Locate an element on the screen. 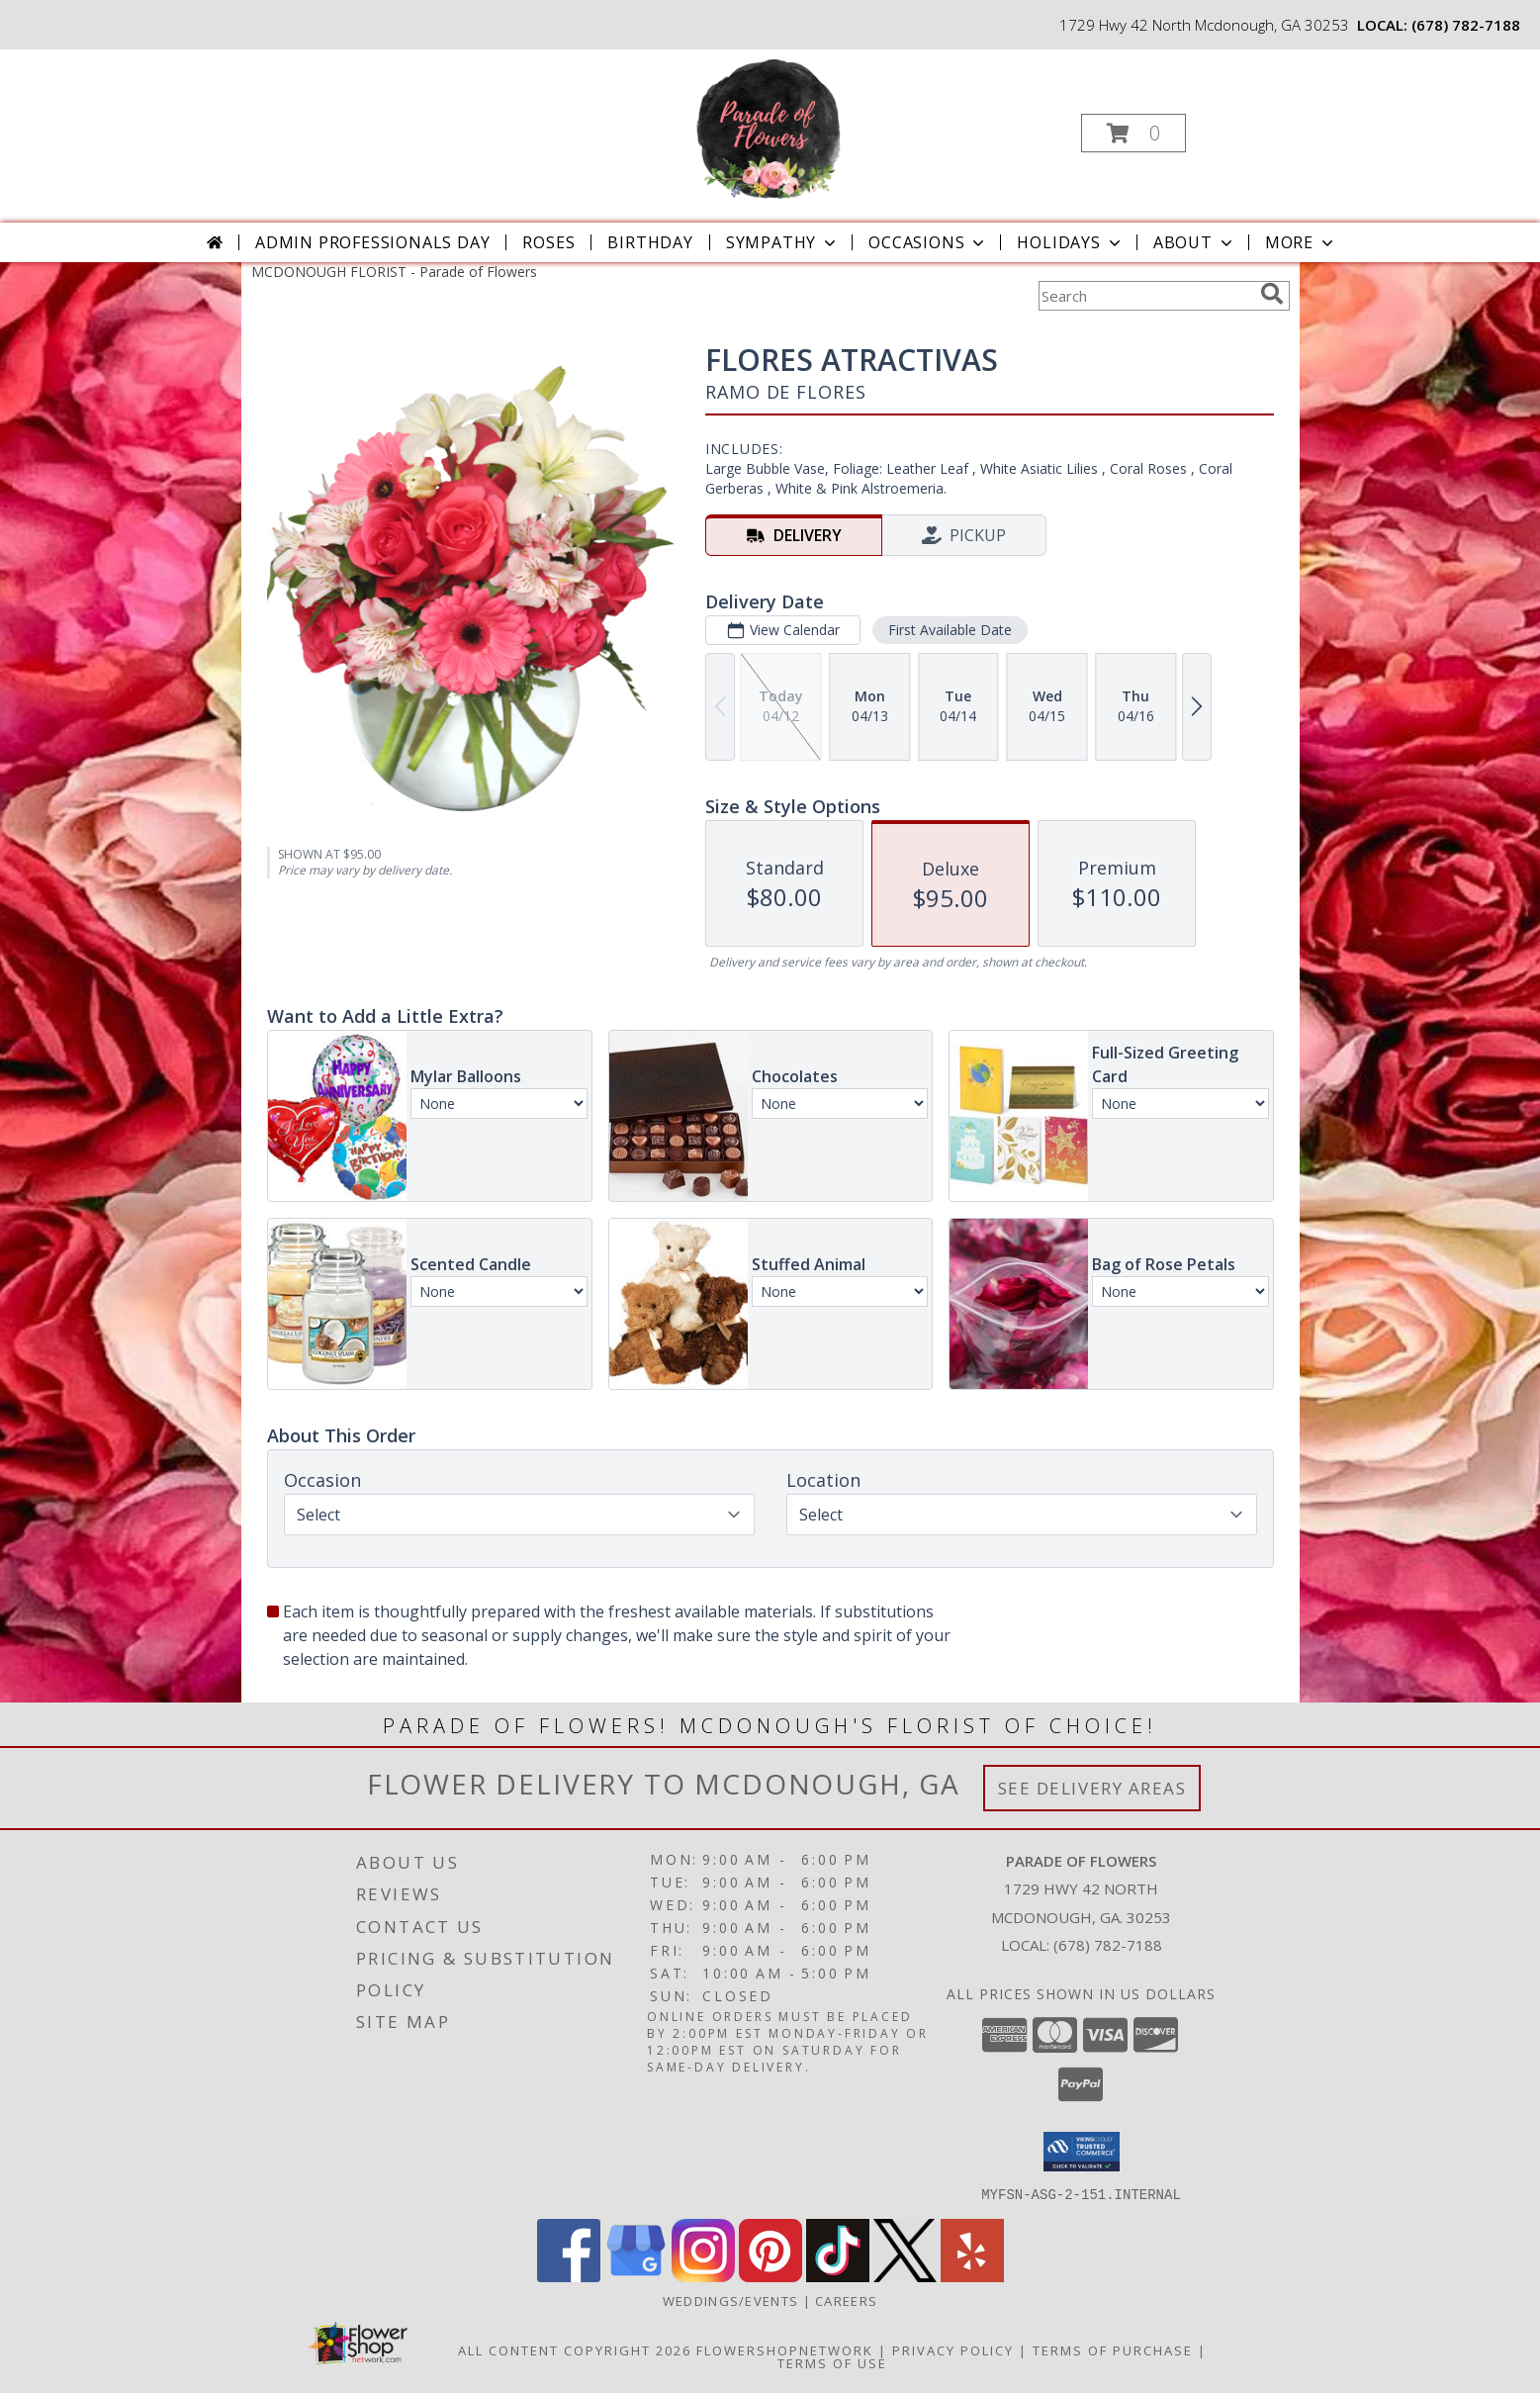 This screenshot has height=2393, width=1540. More is located at coordinates (1301, 242).